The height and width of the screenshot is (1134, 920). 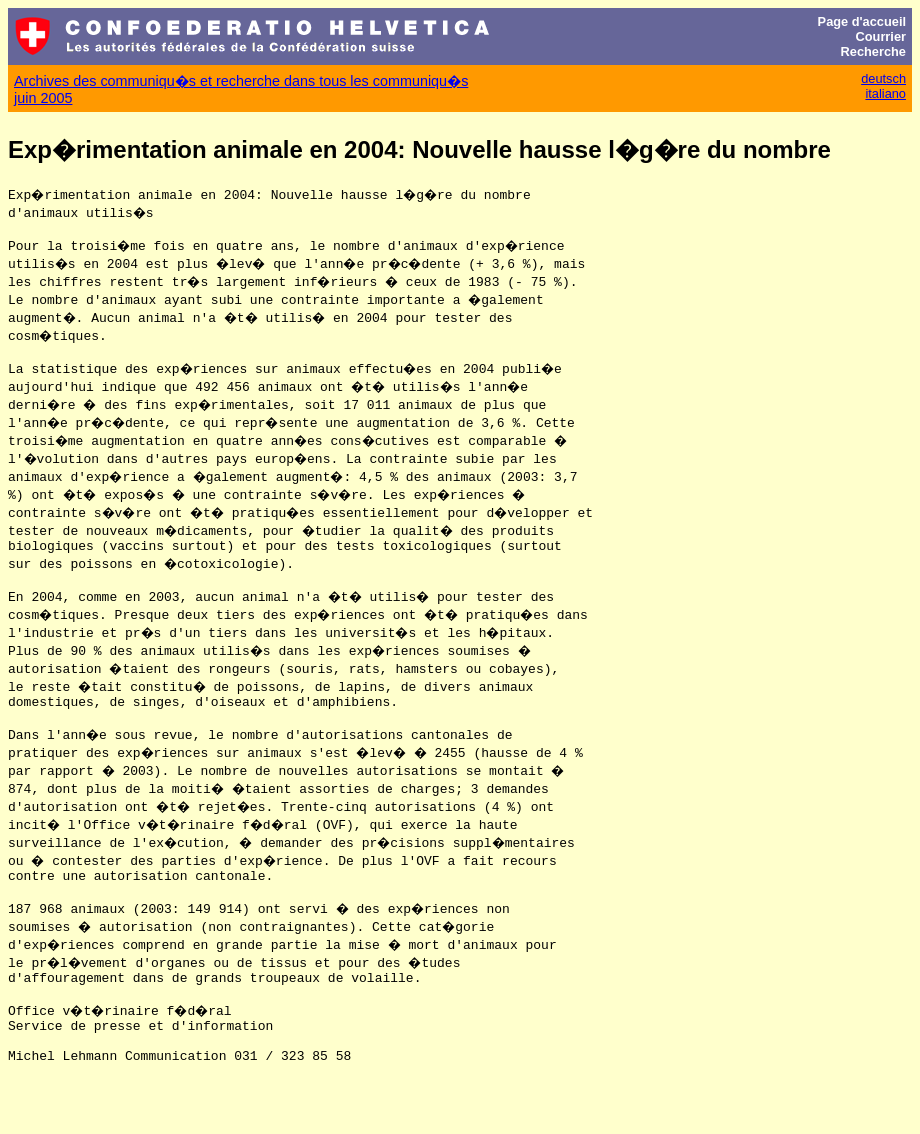 What do you see at coordinates (883, 78) in the screenshot?
I see `deutsch` at bounding box center [883, 78].